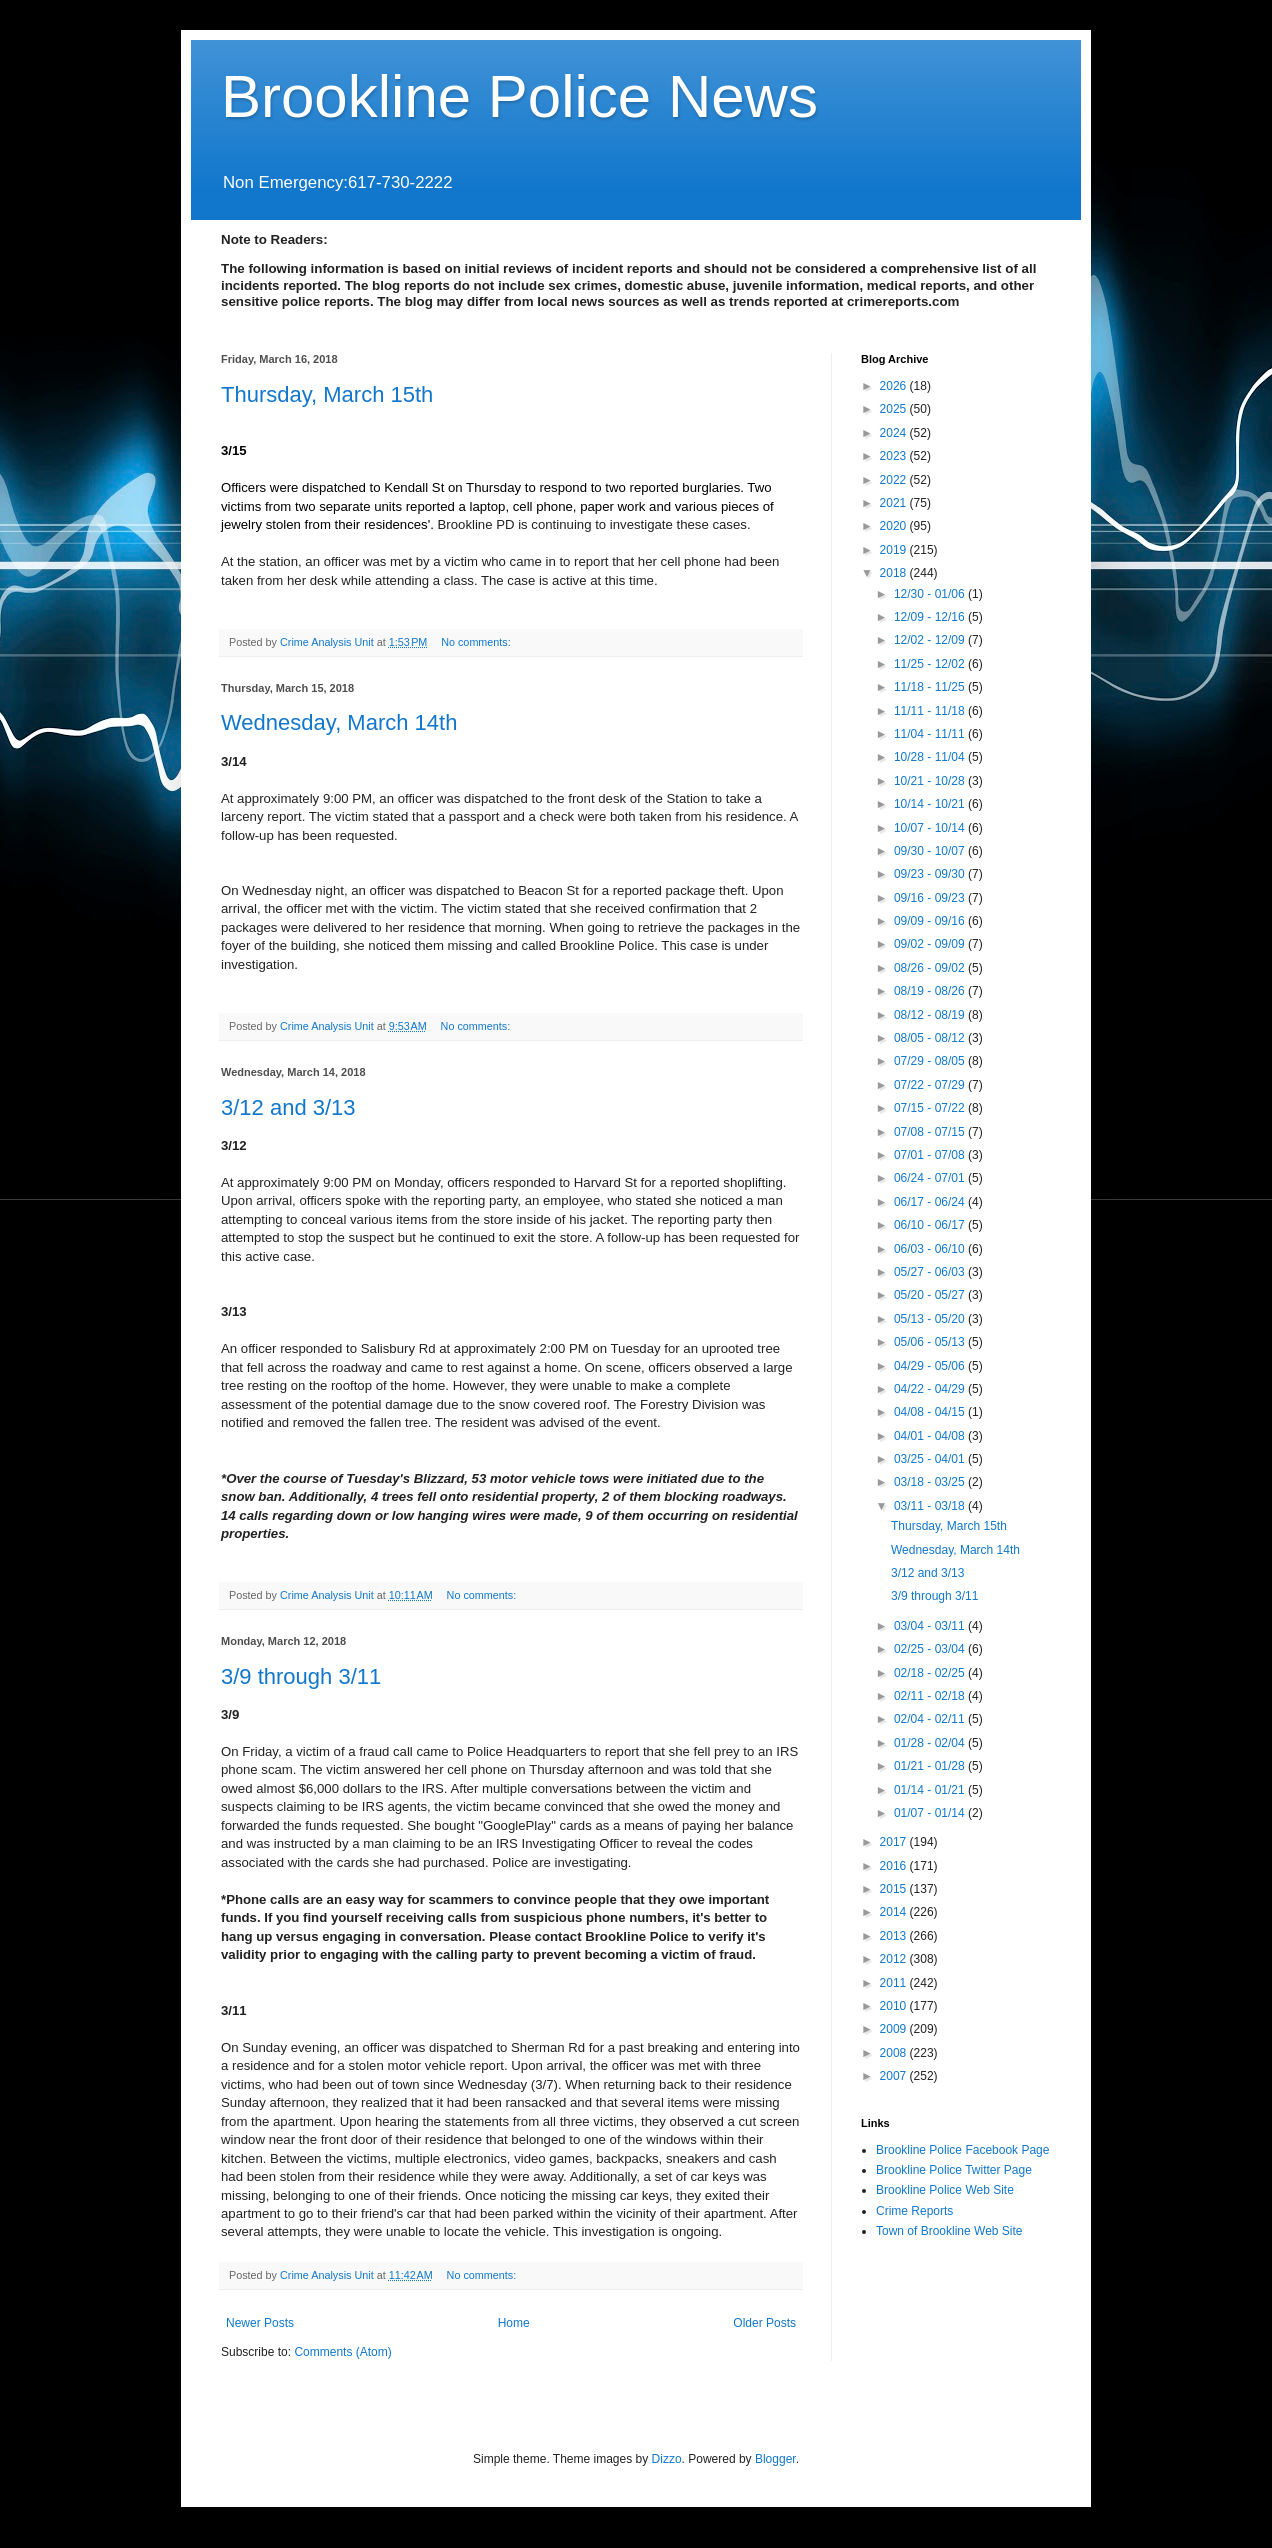 This screenshot has height=2548, width=1272. Describe the element at coordinates (931, 1482) in the screenshot. I see `03/18 - 03/25` at that location.